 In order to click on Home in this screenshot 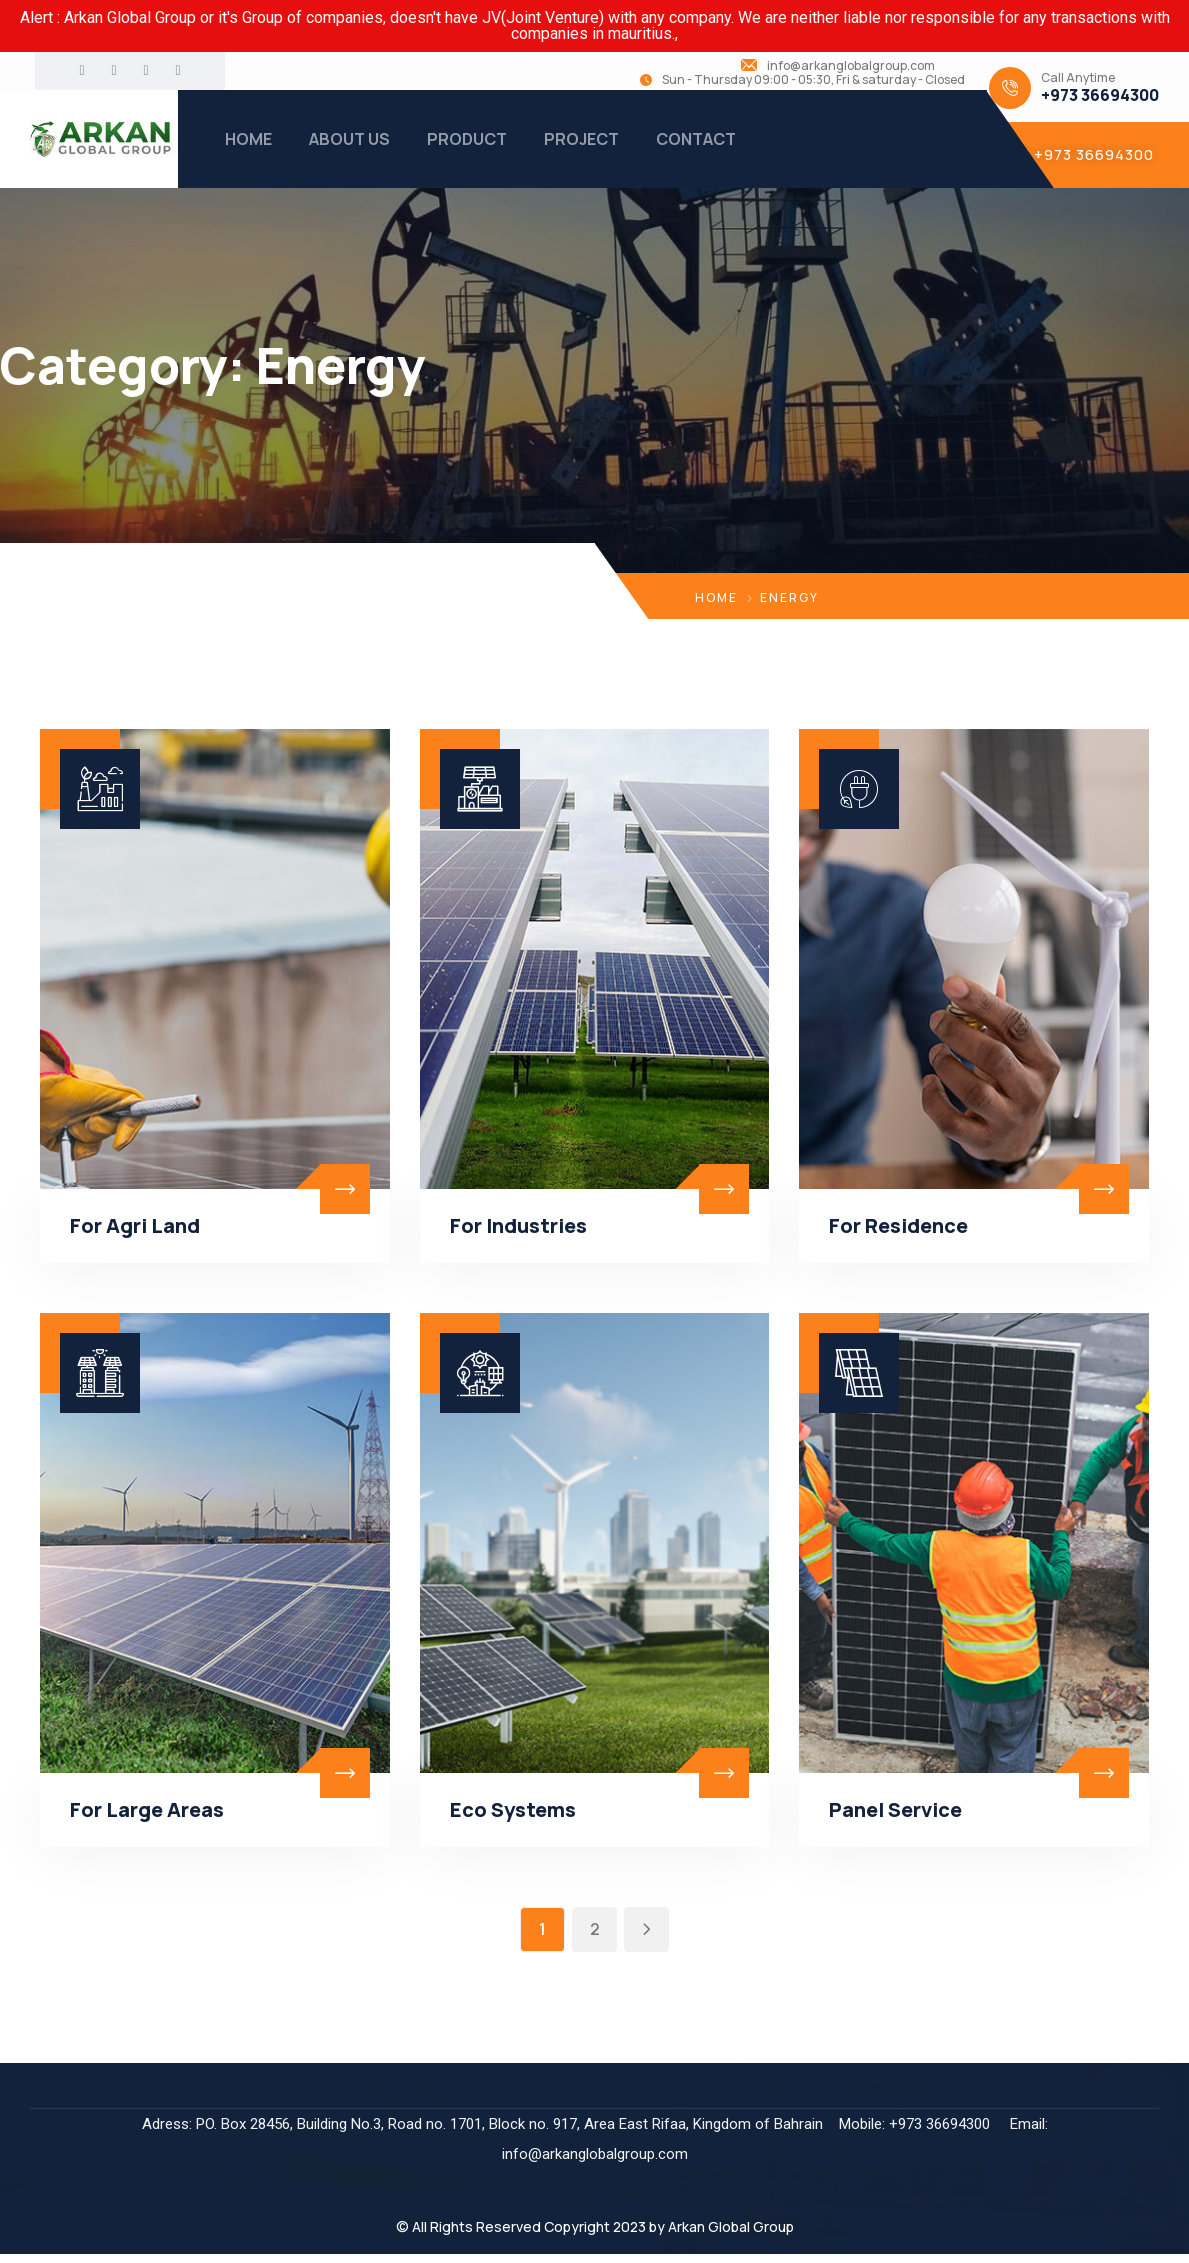, I will do `click(716, 597)`.